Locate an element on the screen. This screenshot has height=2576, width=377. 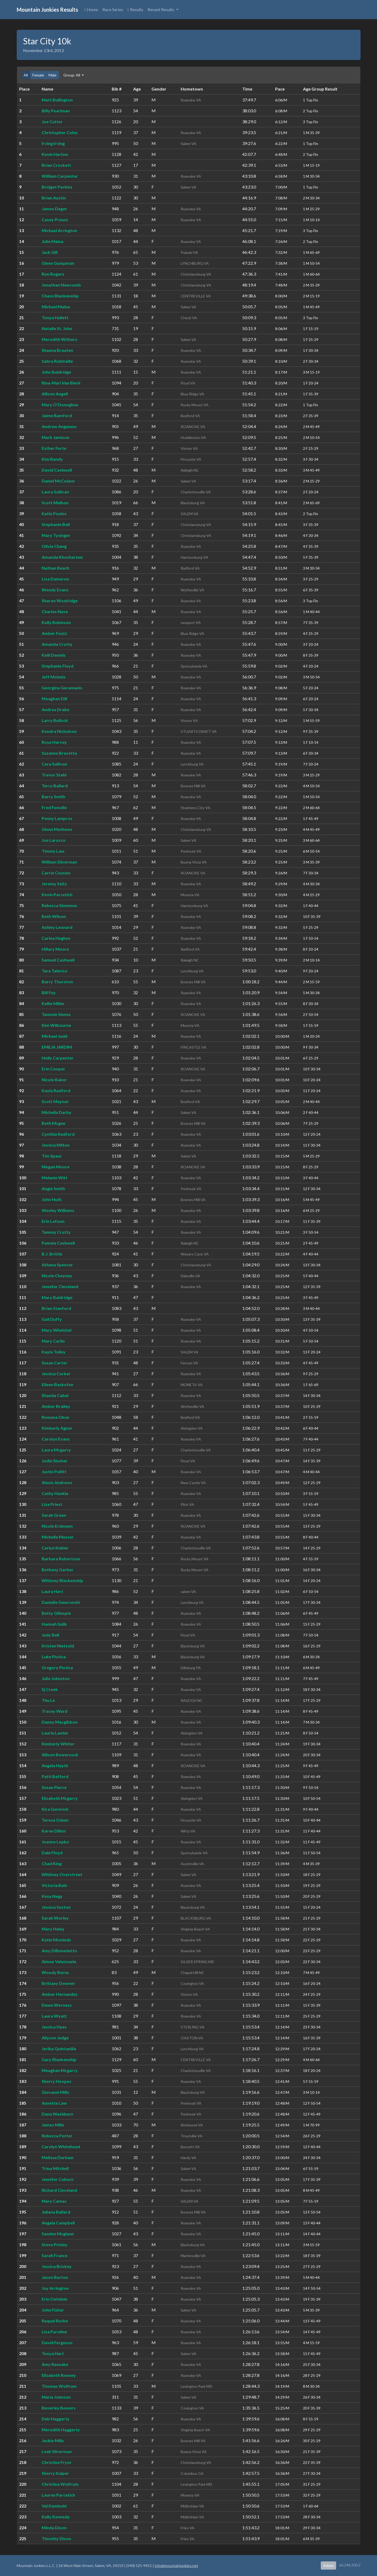
Barbara Robertson is located at coordinates (61, 1558).